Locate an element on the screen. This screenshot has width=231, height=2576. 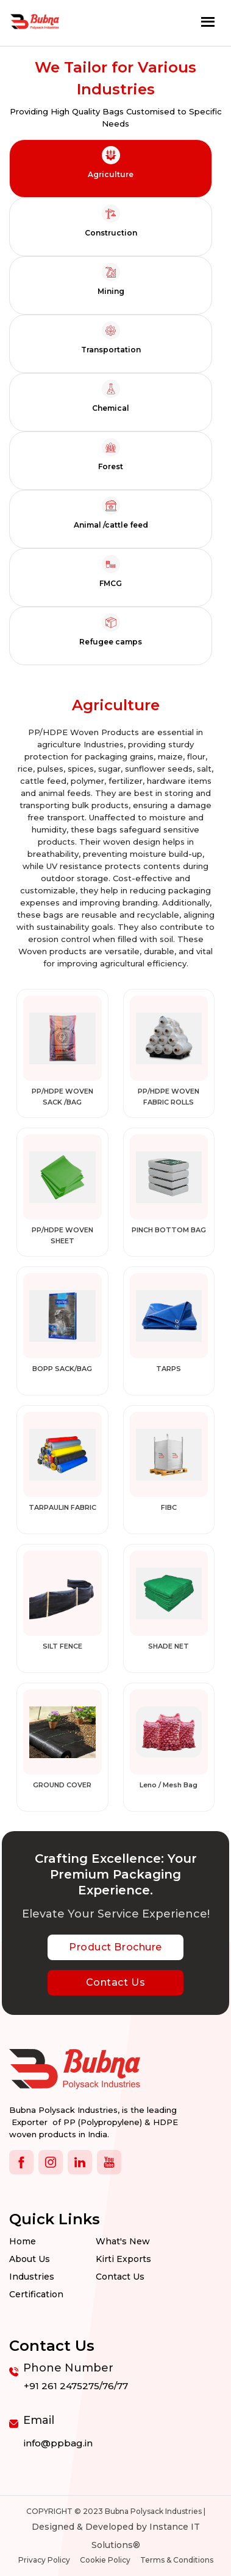
Terms & Conditions is located at coordinates (176, 2559).